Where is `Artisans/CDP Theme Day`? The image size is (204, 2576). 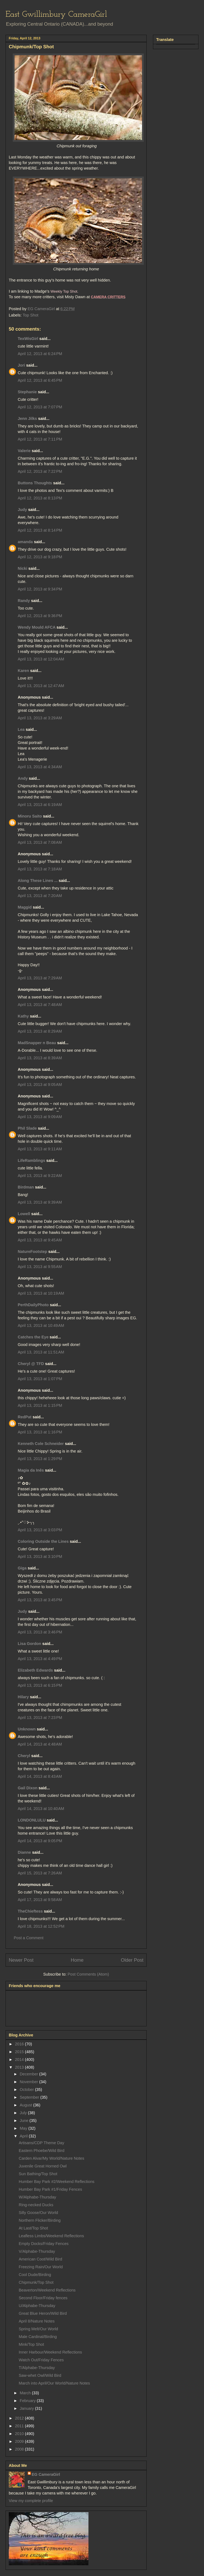
Artisans/CDP Theme Day is located at coordinates (41, 2143).